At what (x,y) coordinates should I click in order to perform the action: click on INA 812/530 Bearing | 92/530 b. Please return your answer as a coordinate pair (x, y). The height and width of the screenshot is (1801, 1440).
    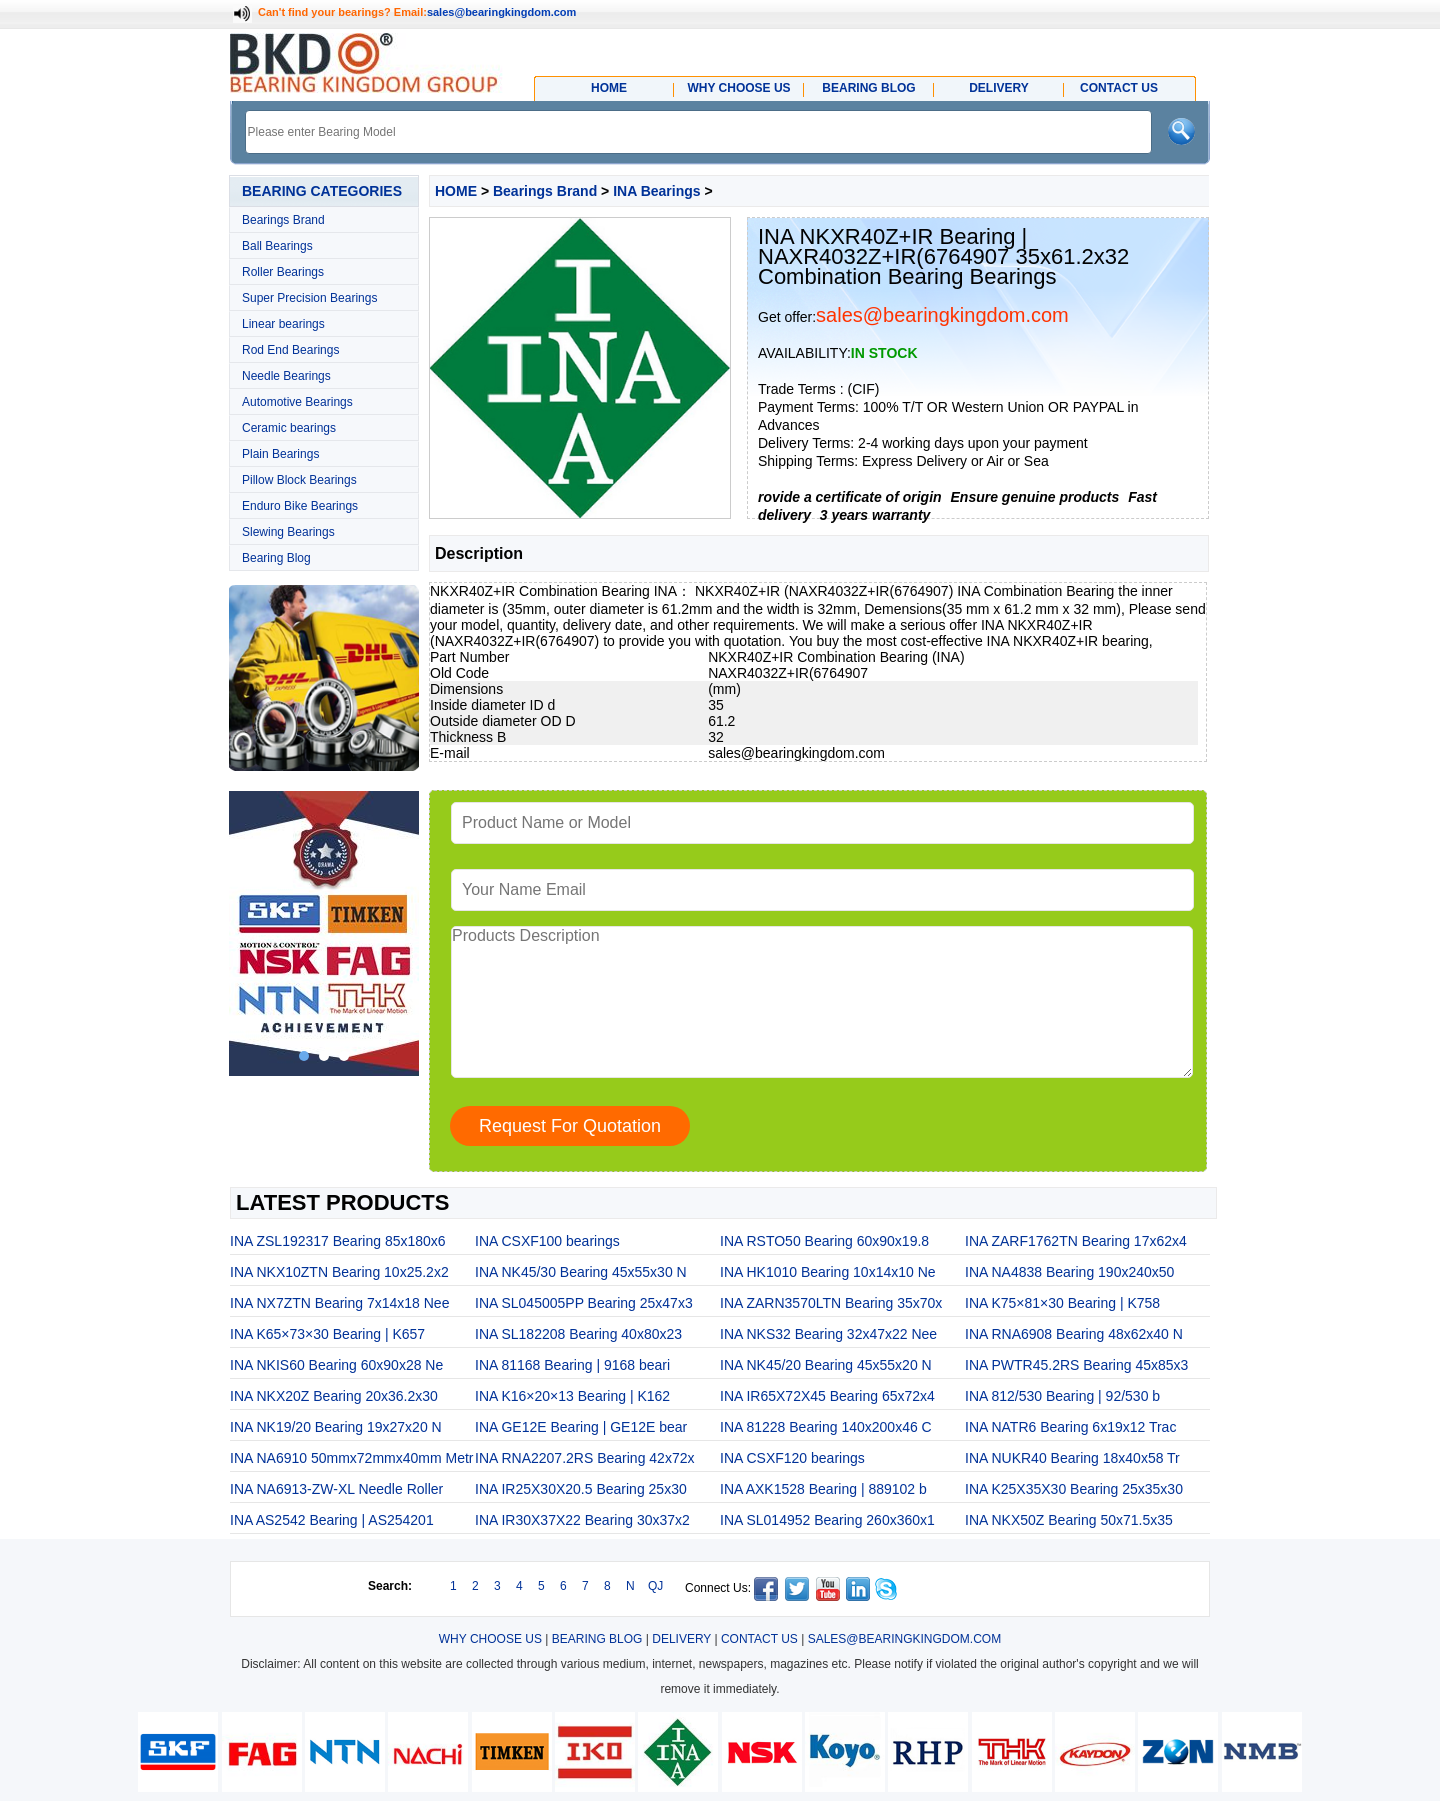
    Looking at the image, I should click on (1062, 1396).